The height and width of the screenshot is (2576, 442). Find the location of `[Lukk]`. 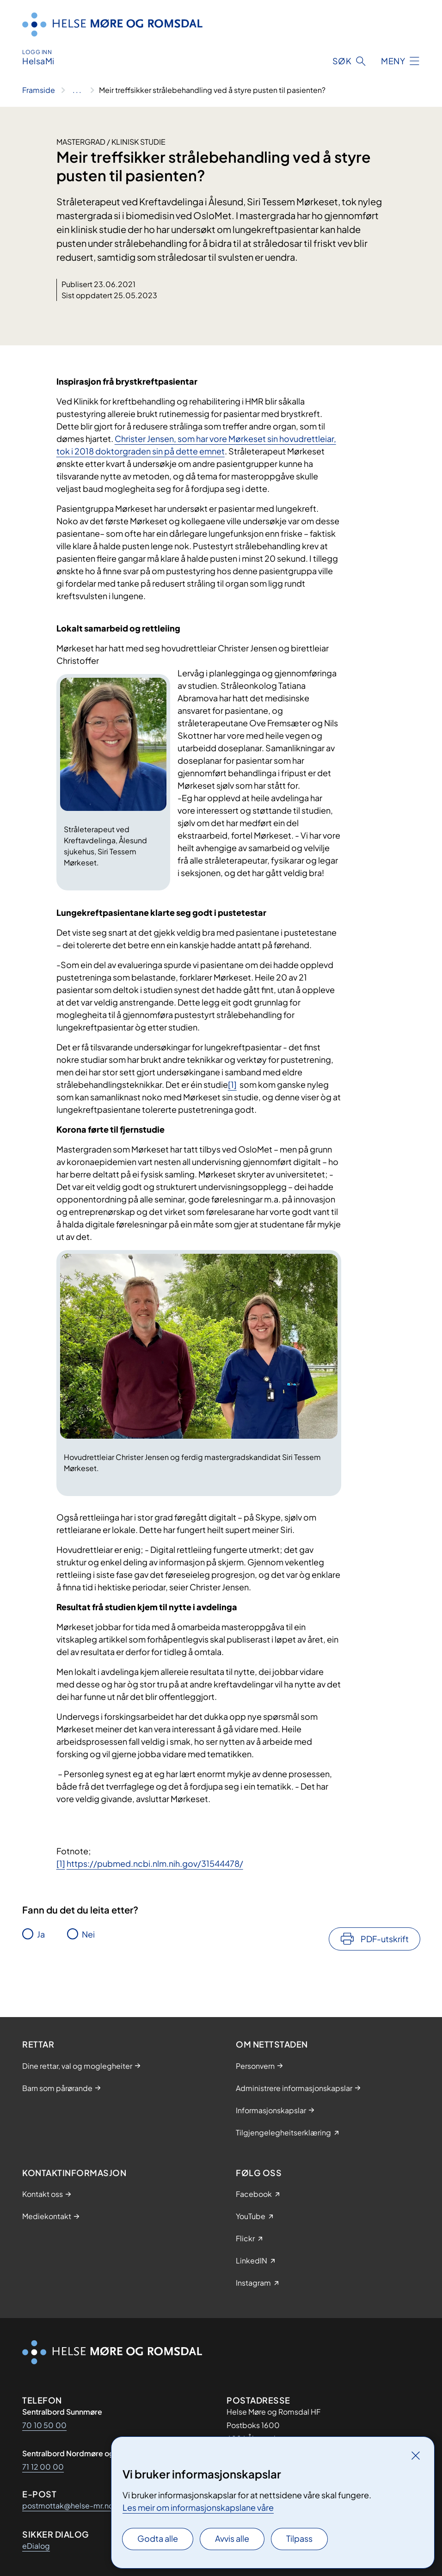

[Lukk] is located at coordinates (415, 2455).